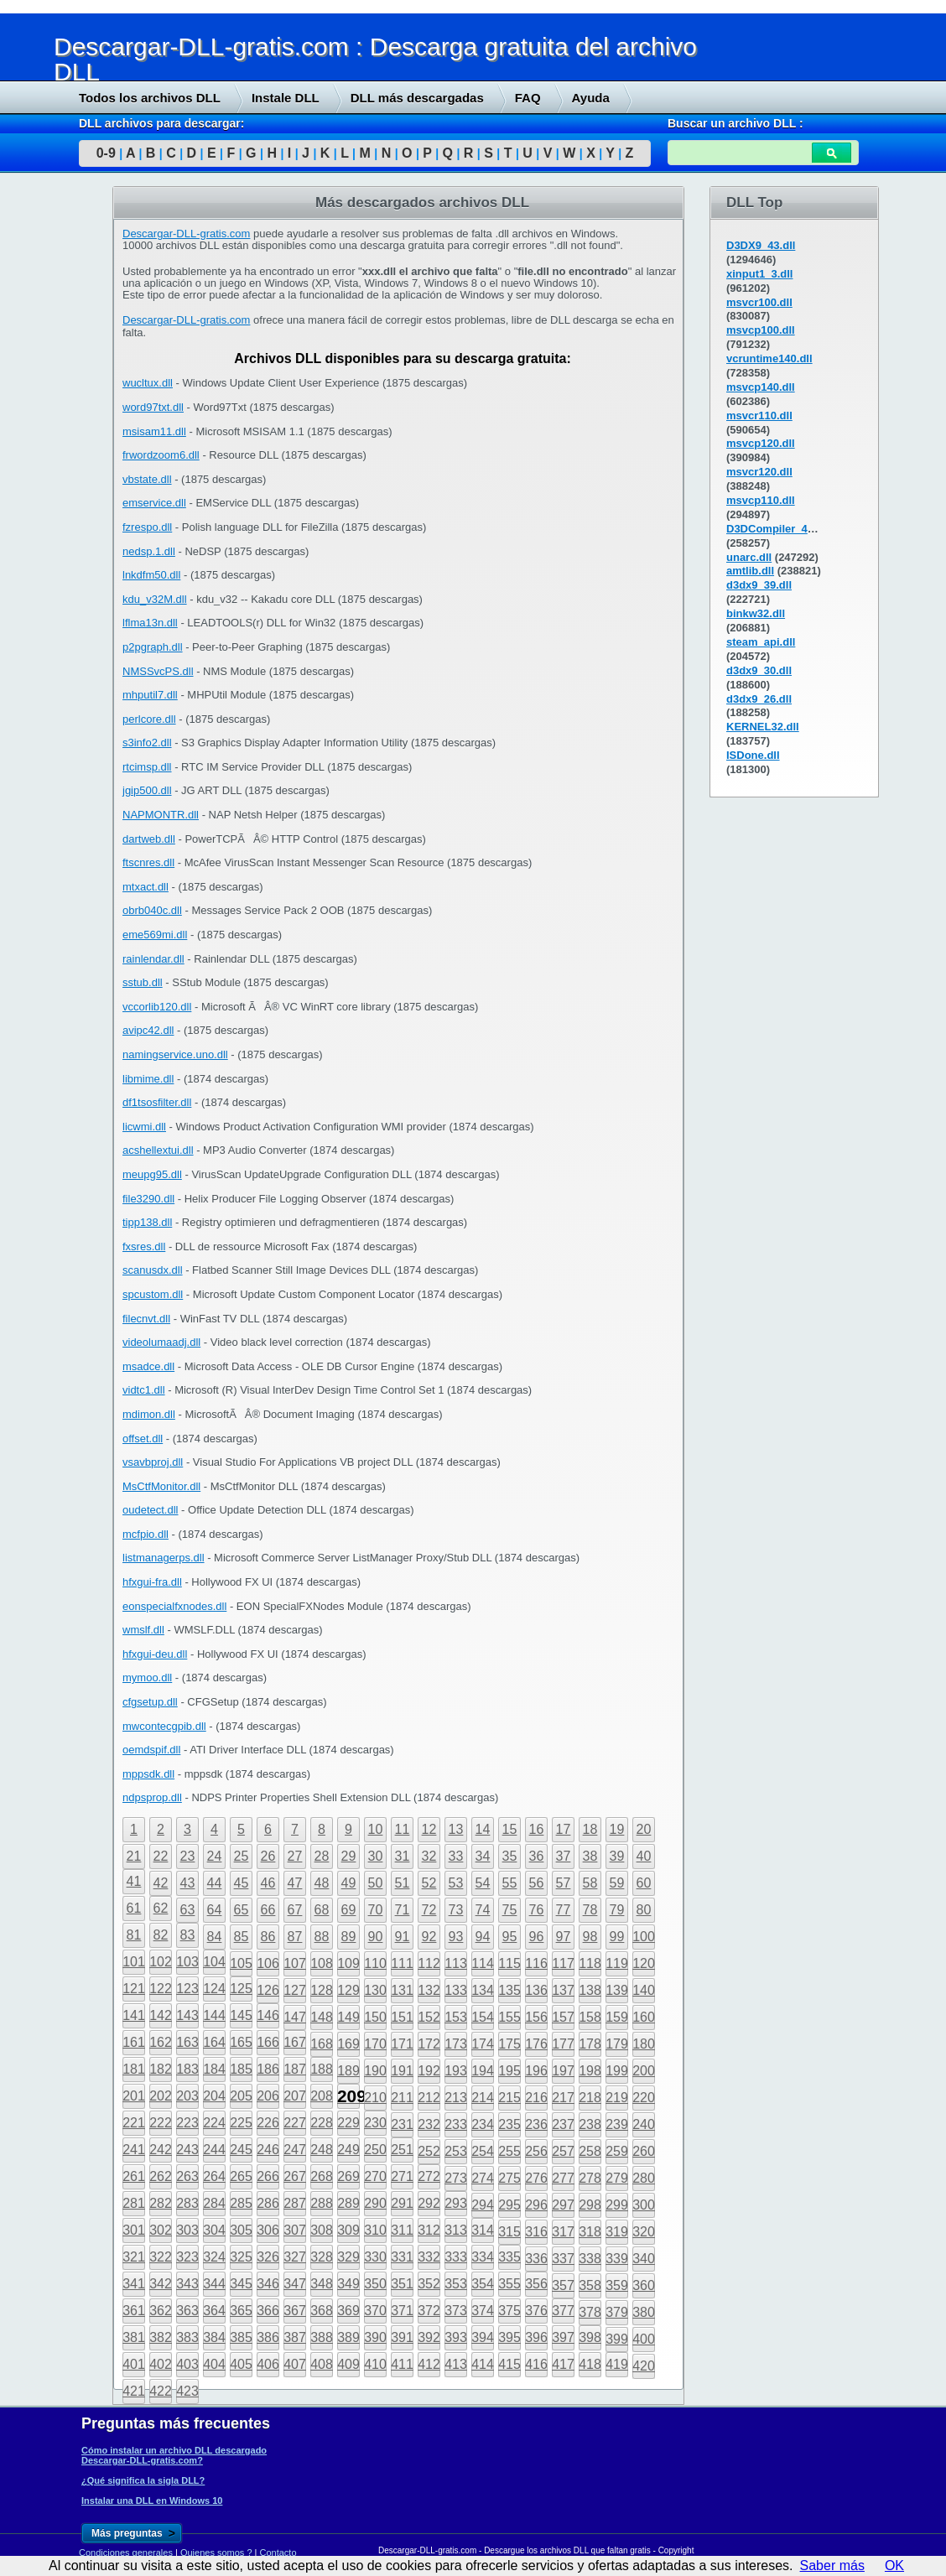 Image resolution: width=946 pixels, height=2576 pixels. What do you see at coordinates (154, 431) in the screenshot?
I see `msisam11.dll` at bounding box center [154, 431].